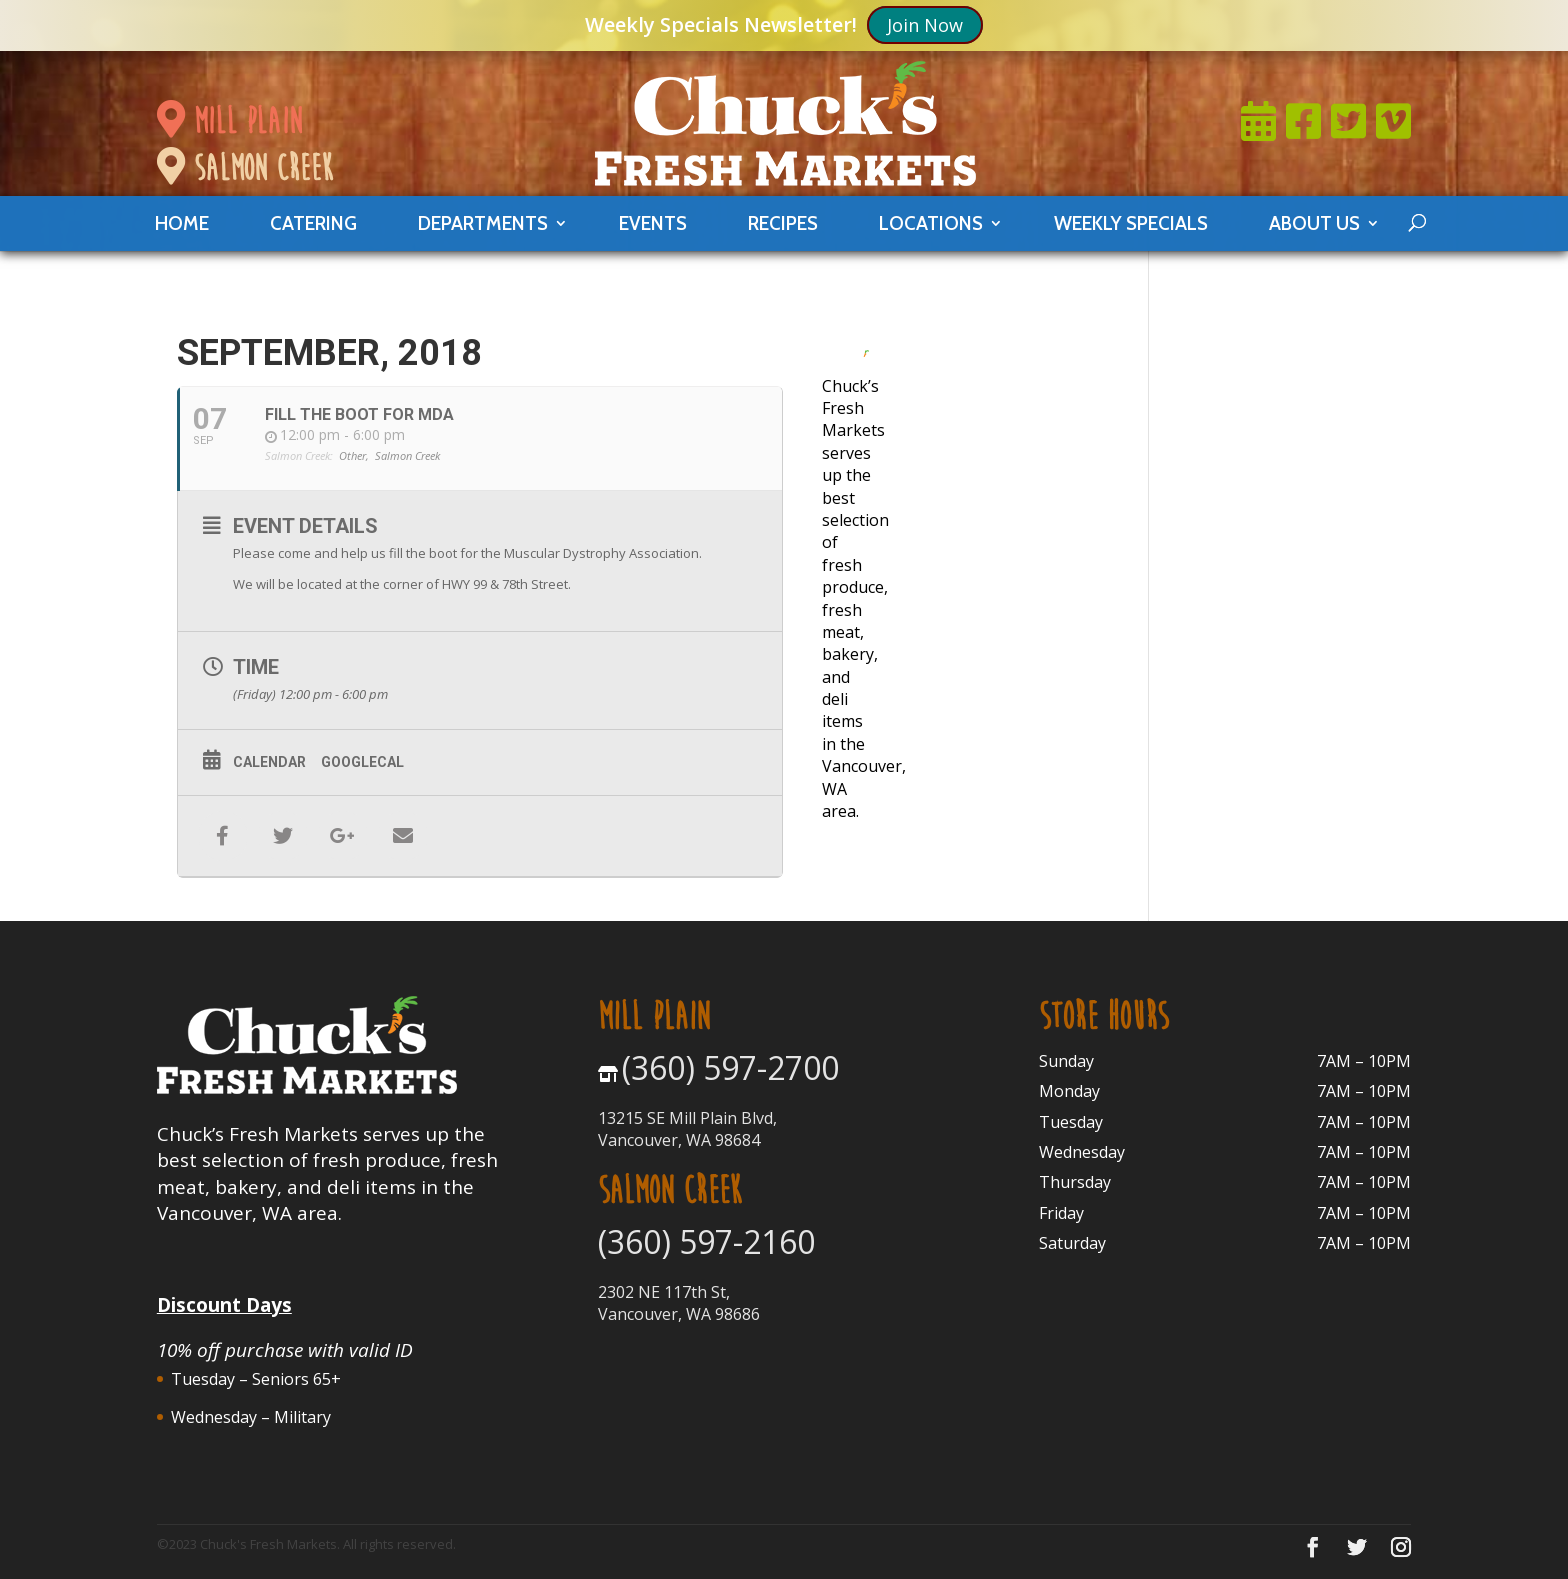 This screenshot has width=1568, height=1579. I want to click on GoogleCal, so click(362, 762).